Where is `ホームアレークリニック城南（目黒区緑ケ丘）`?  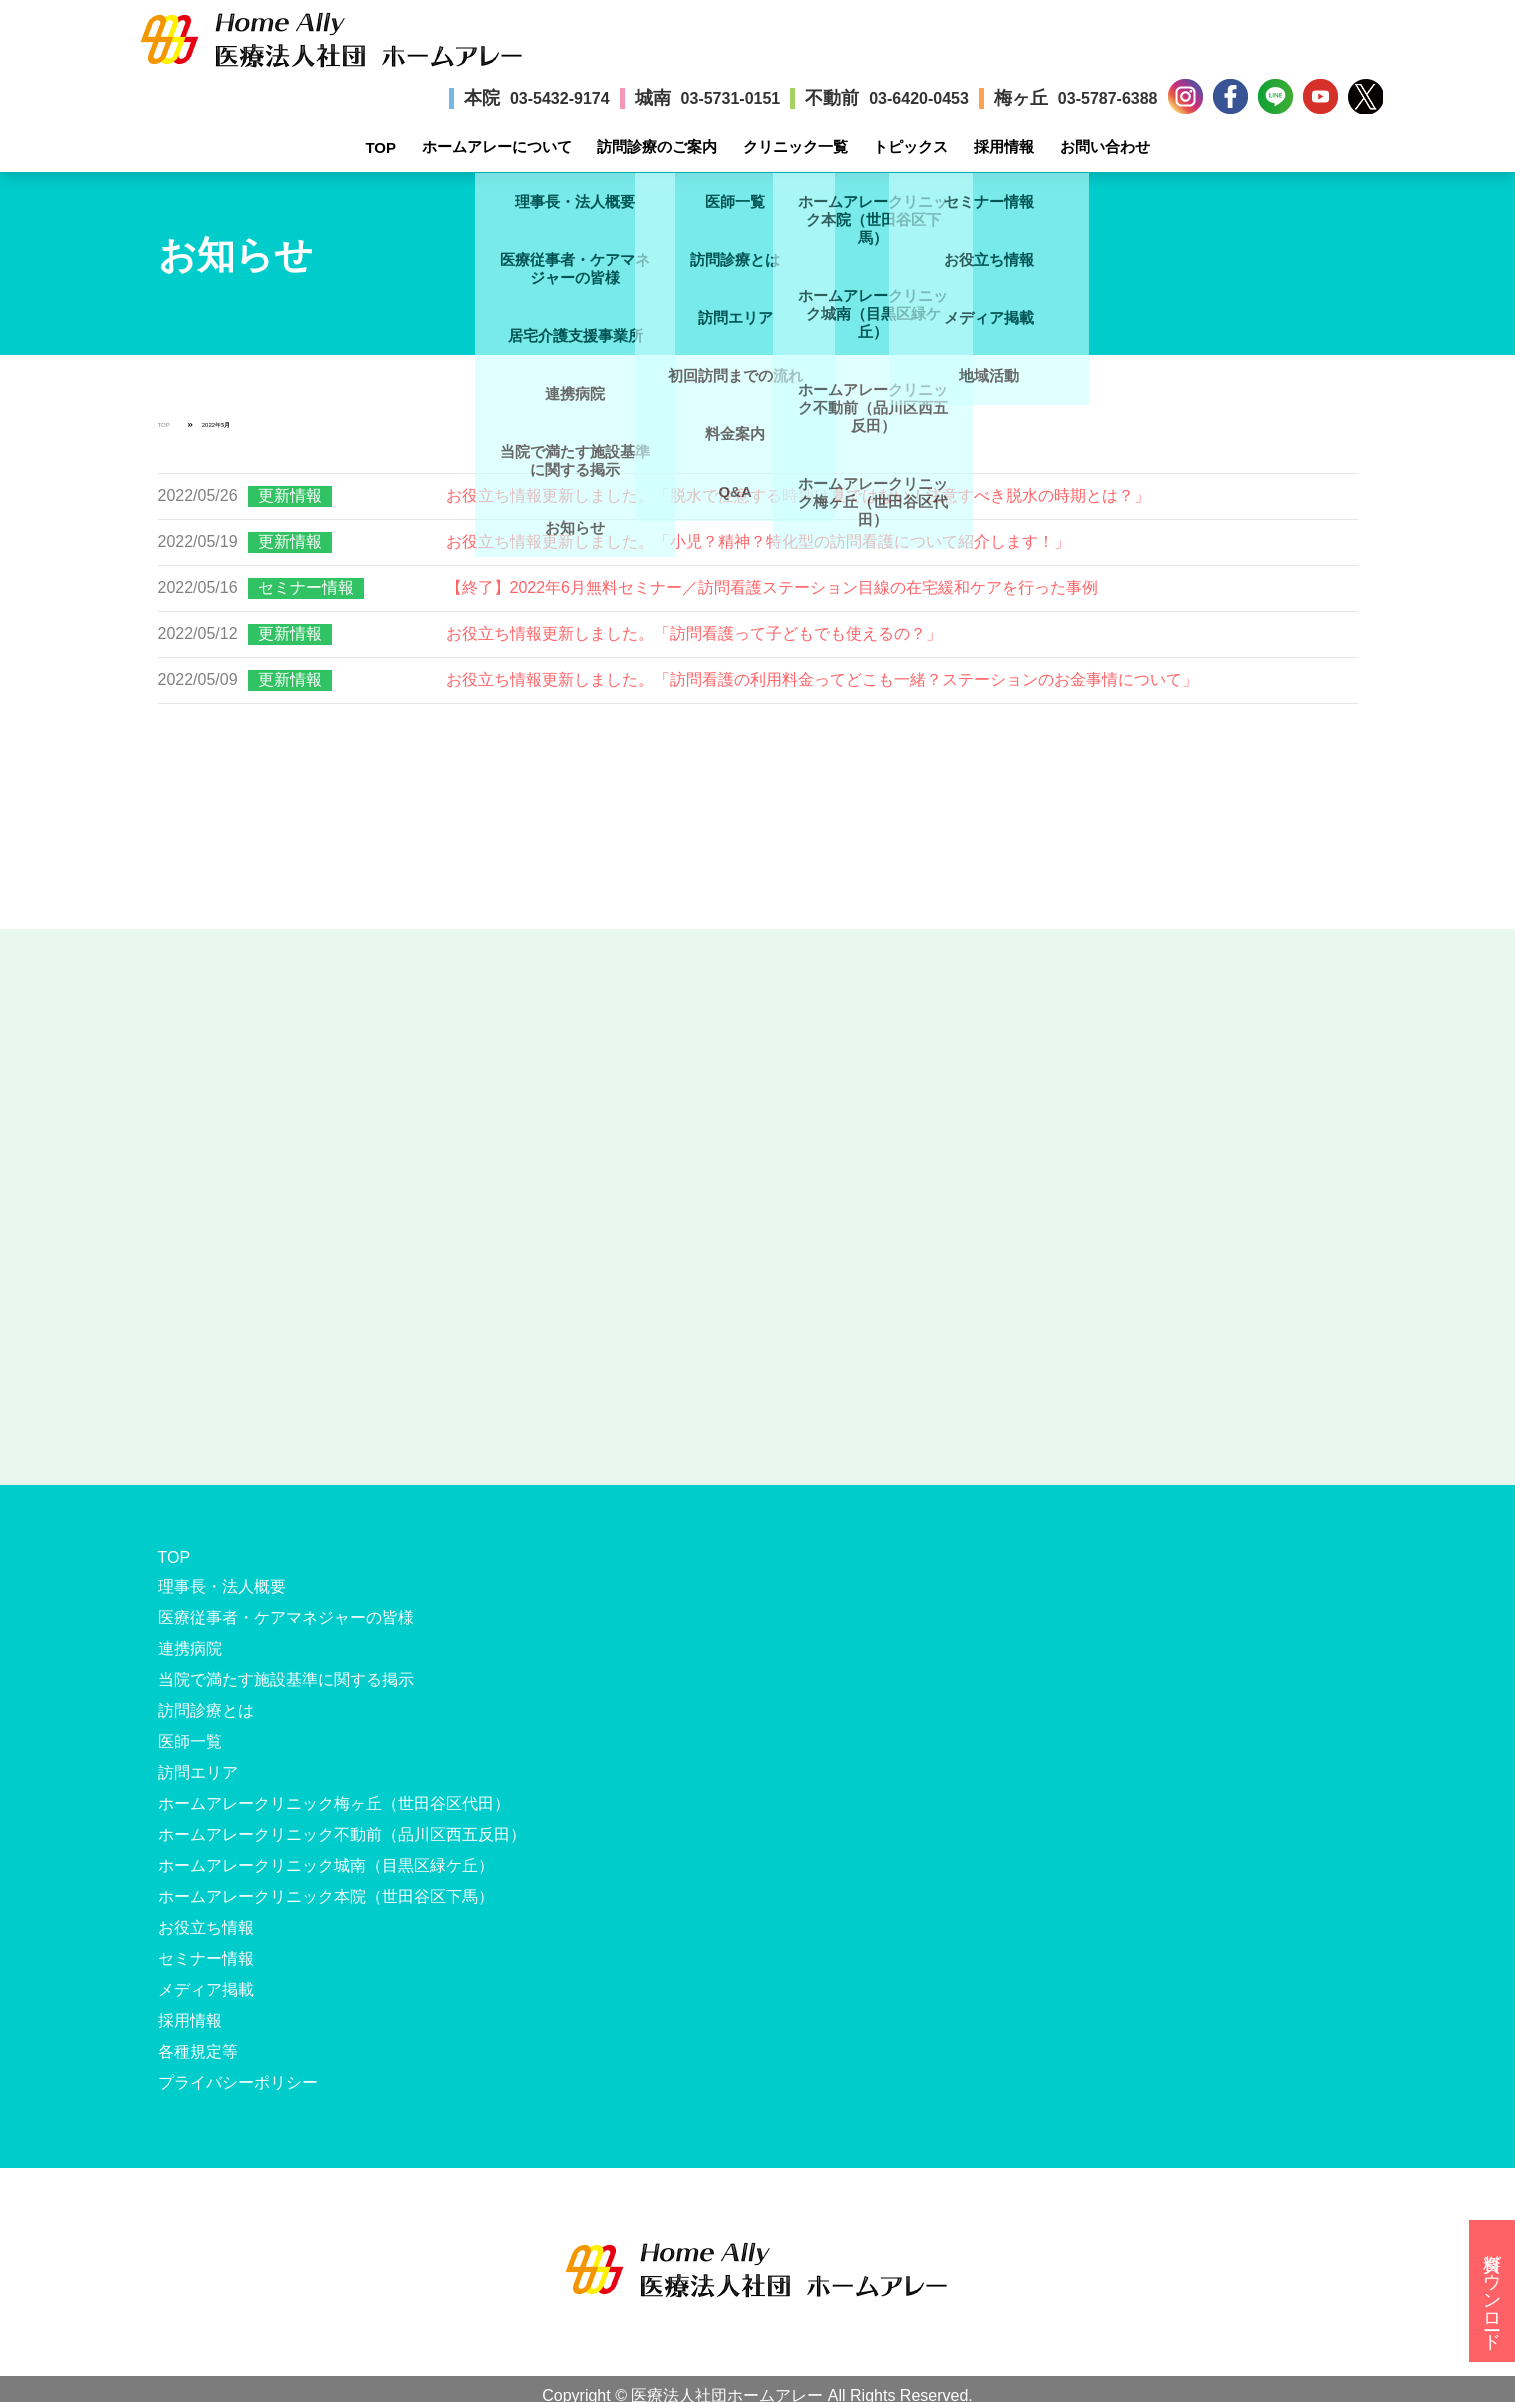
ホームアレークリニック城南（目黒区緑ケ丘） is located at coordinates (326, 1865).